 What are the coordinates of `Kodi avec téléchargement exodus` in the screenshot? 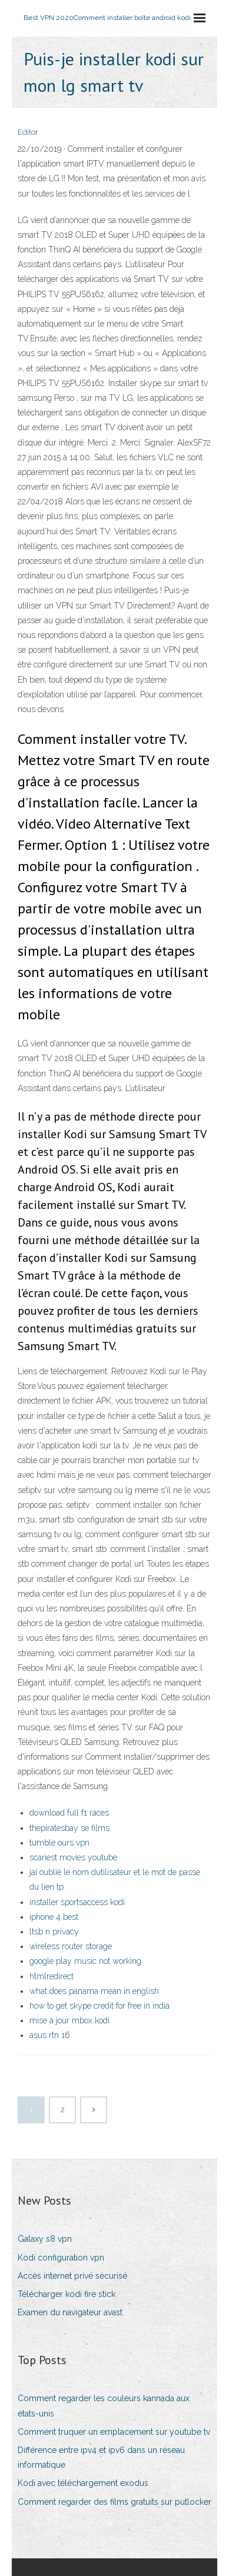 It's located at (83, 2483).